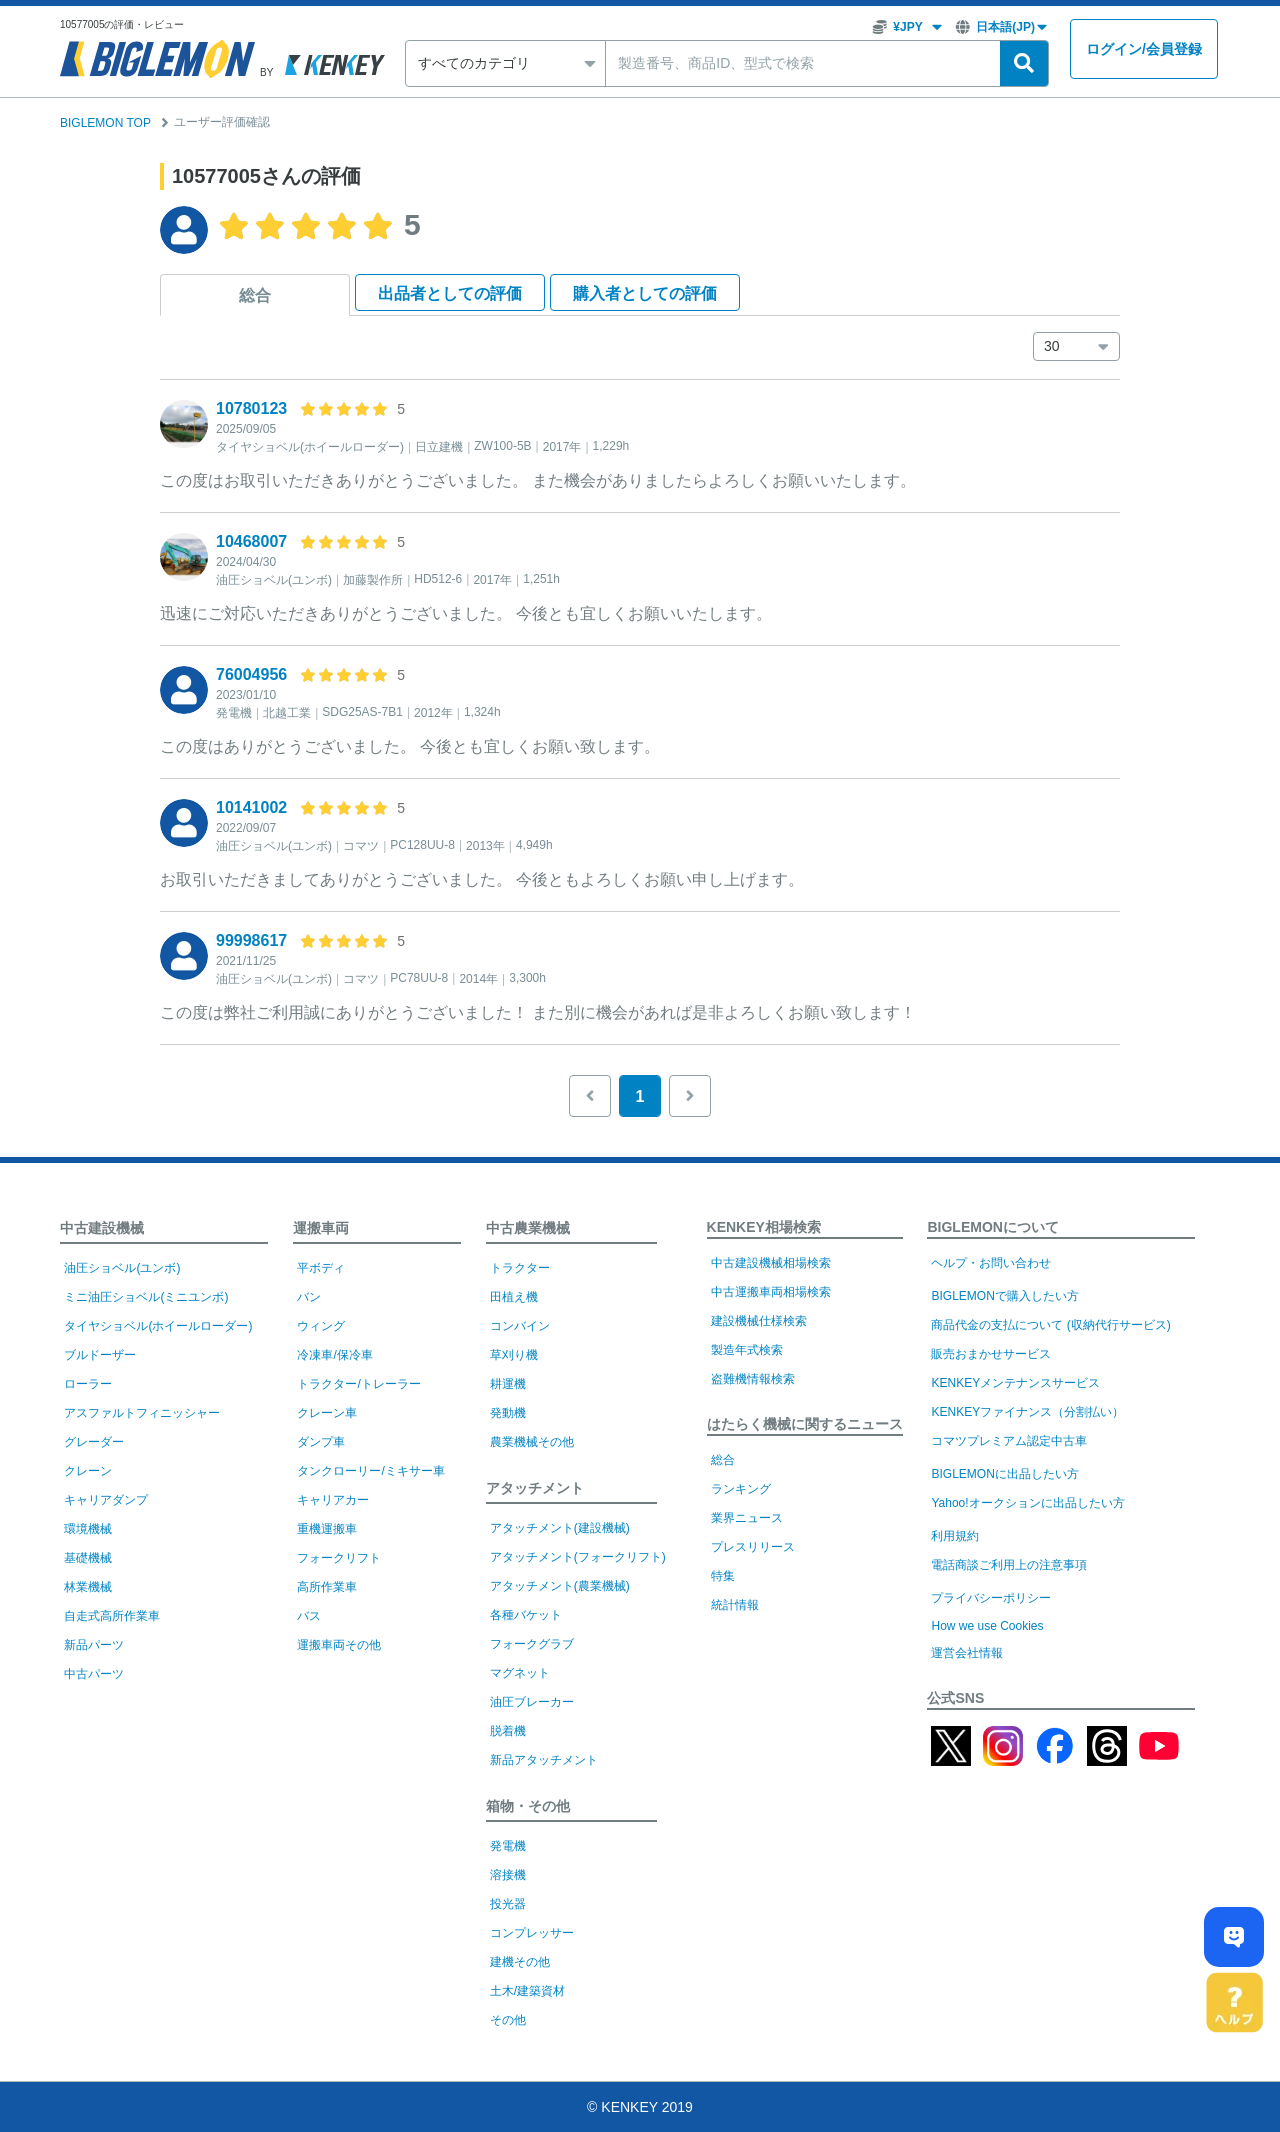 The image size is (1280, 2132). Describe the element at coordinates (520, 1962) in the screenshot. I see `建機その他` at that location.